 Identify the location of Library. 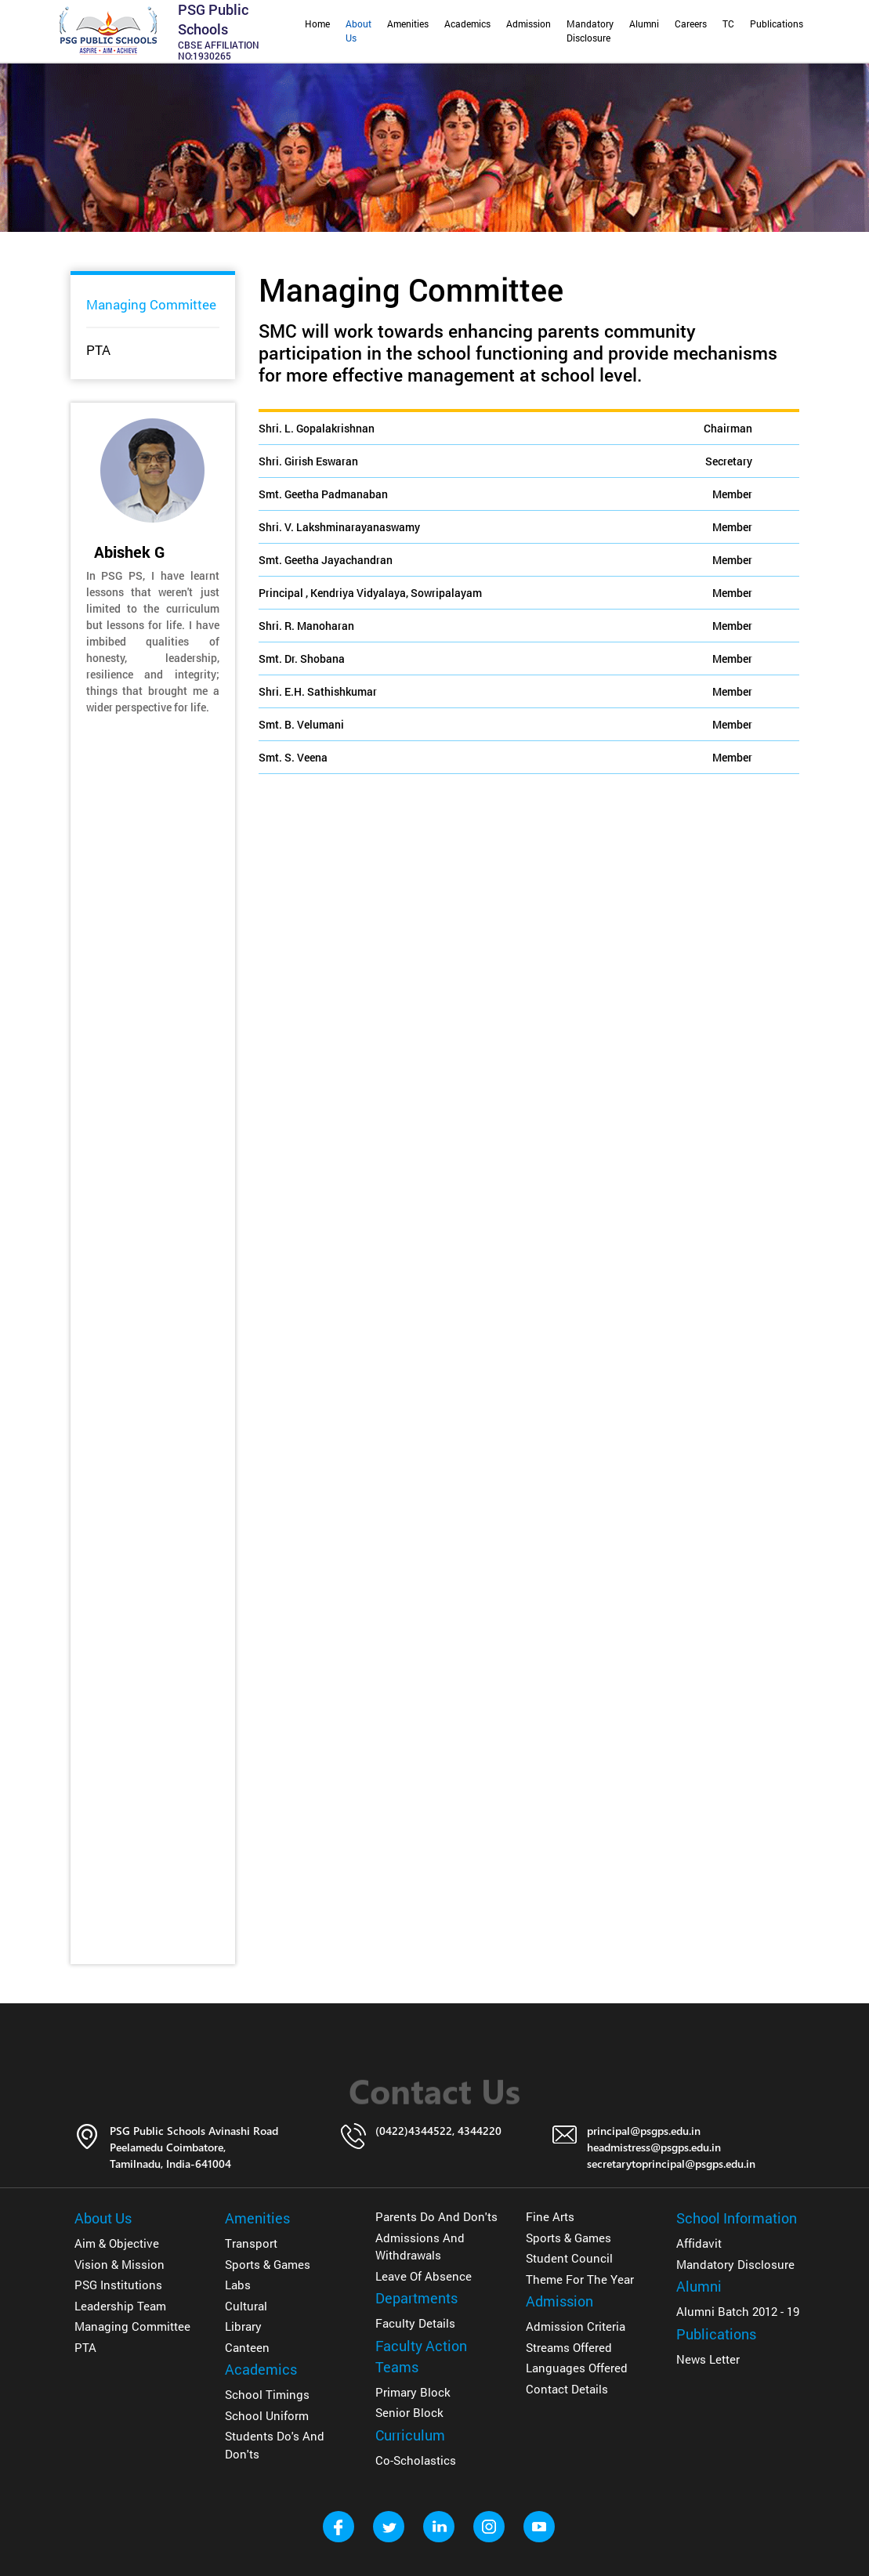
(243, 2326).